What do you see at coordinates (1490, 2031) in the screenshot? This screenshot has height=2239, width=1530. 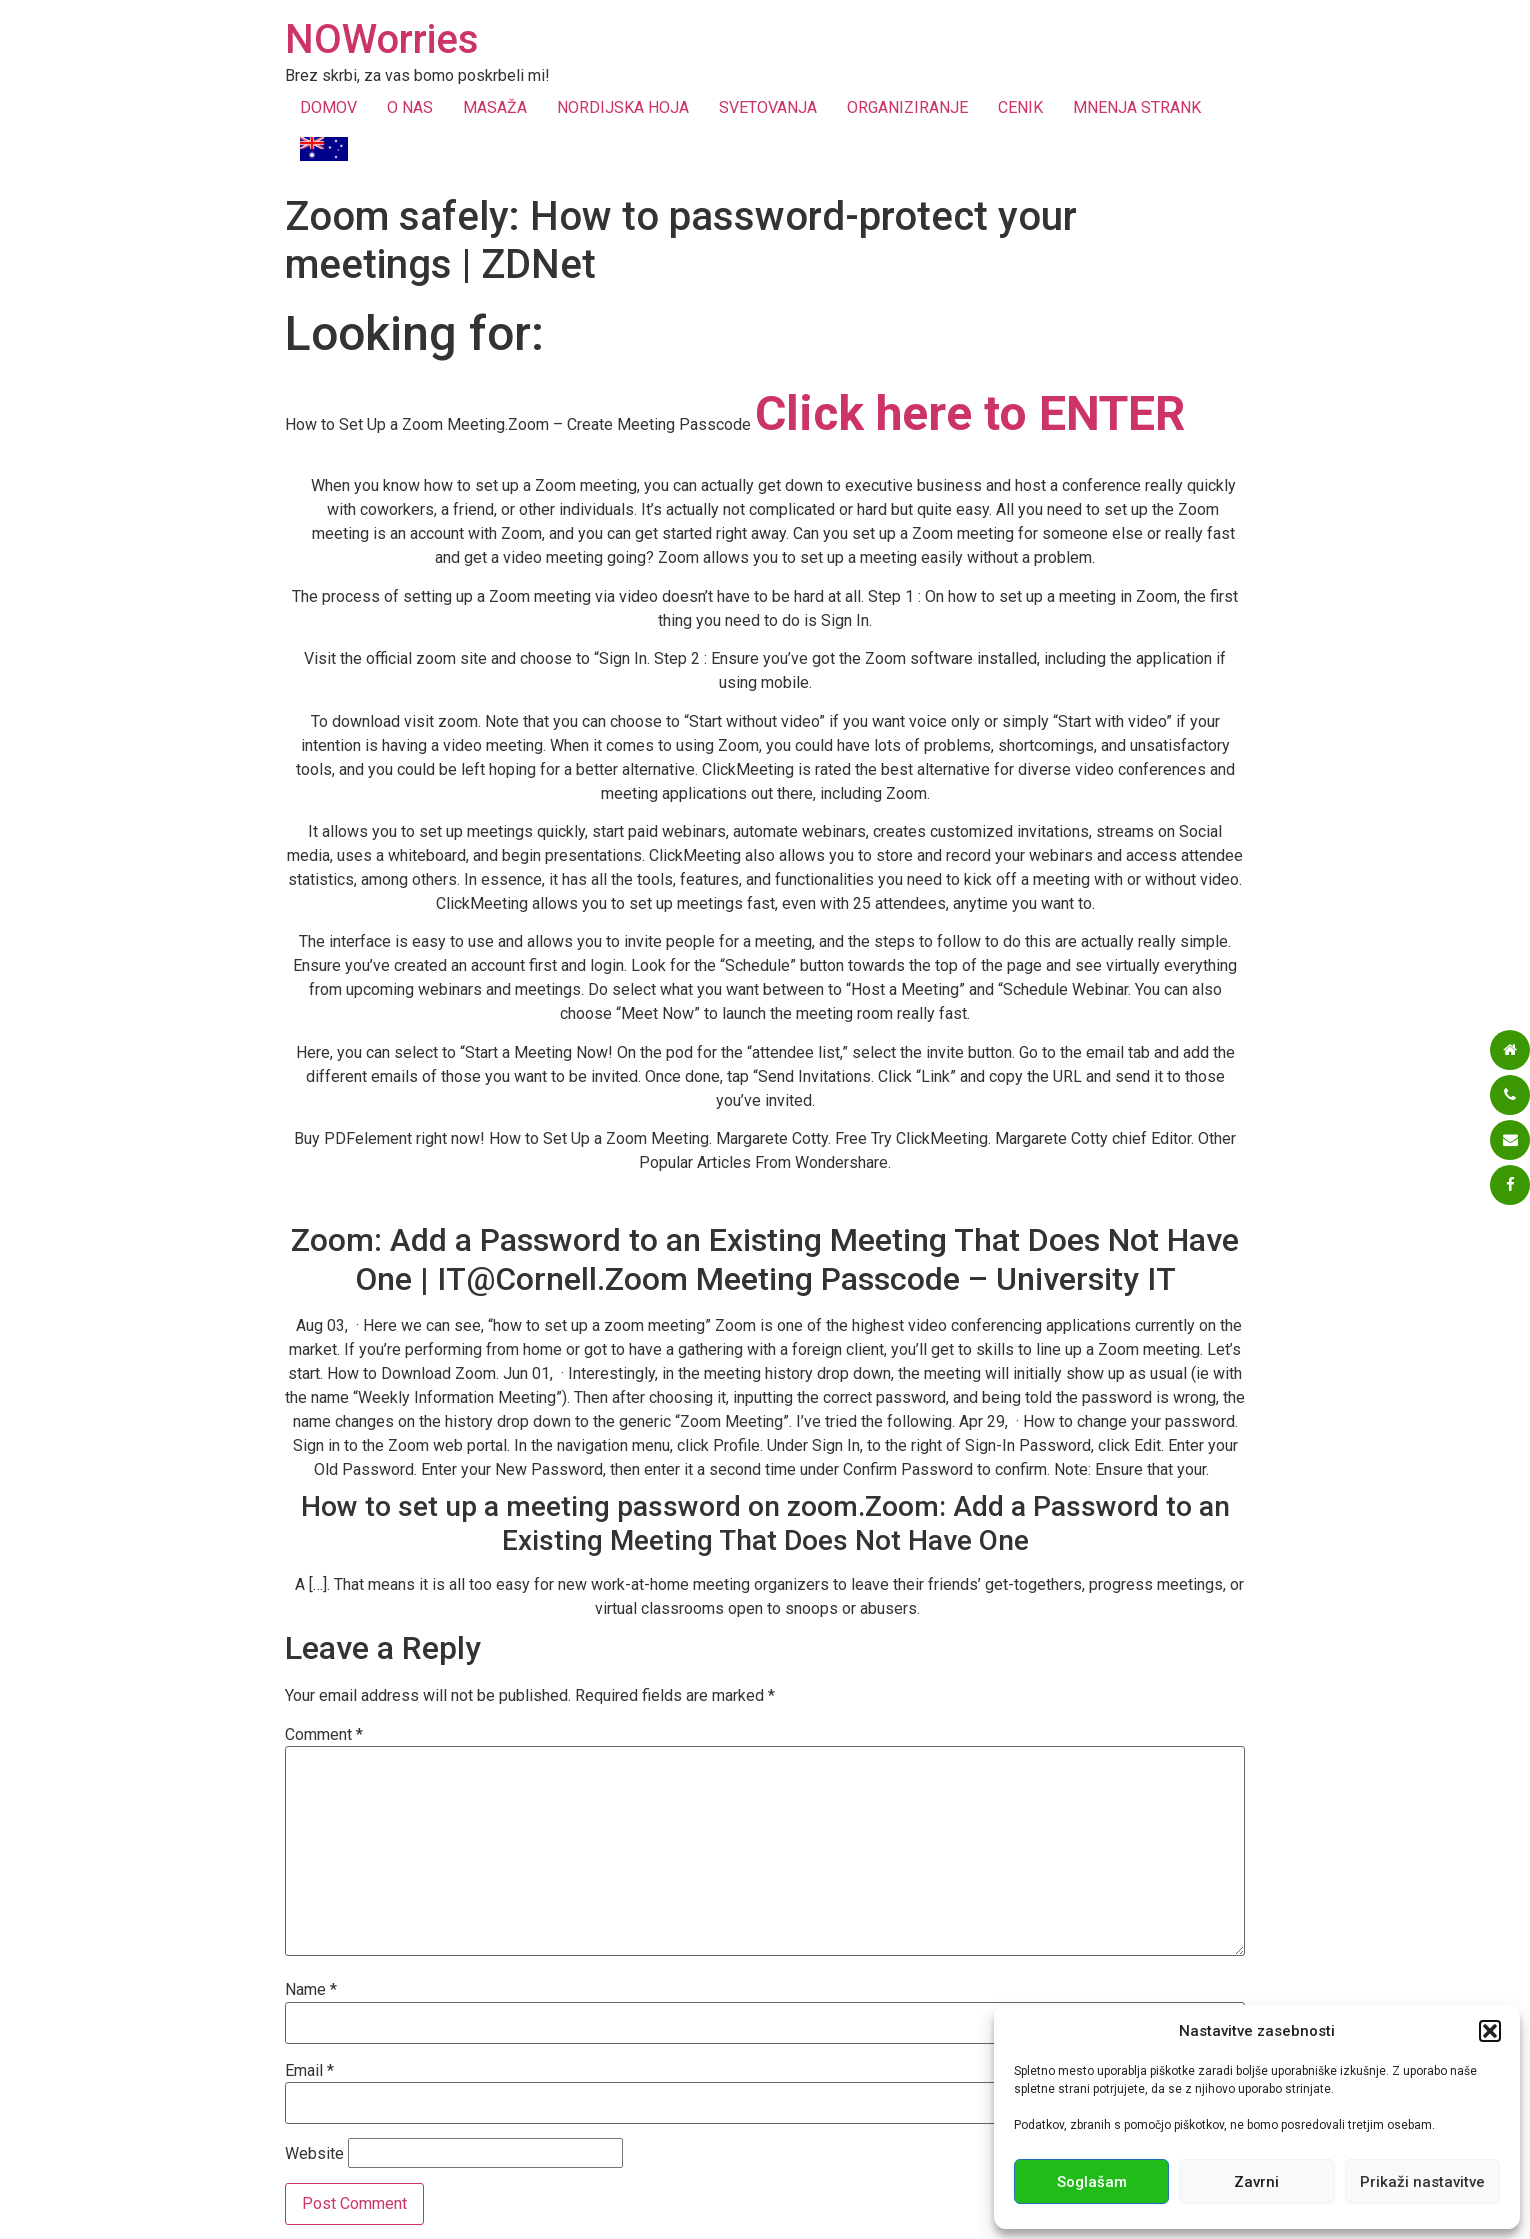 I see `[button]` at bounding box center [1490, 2031].